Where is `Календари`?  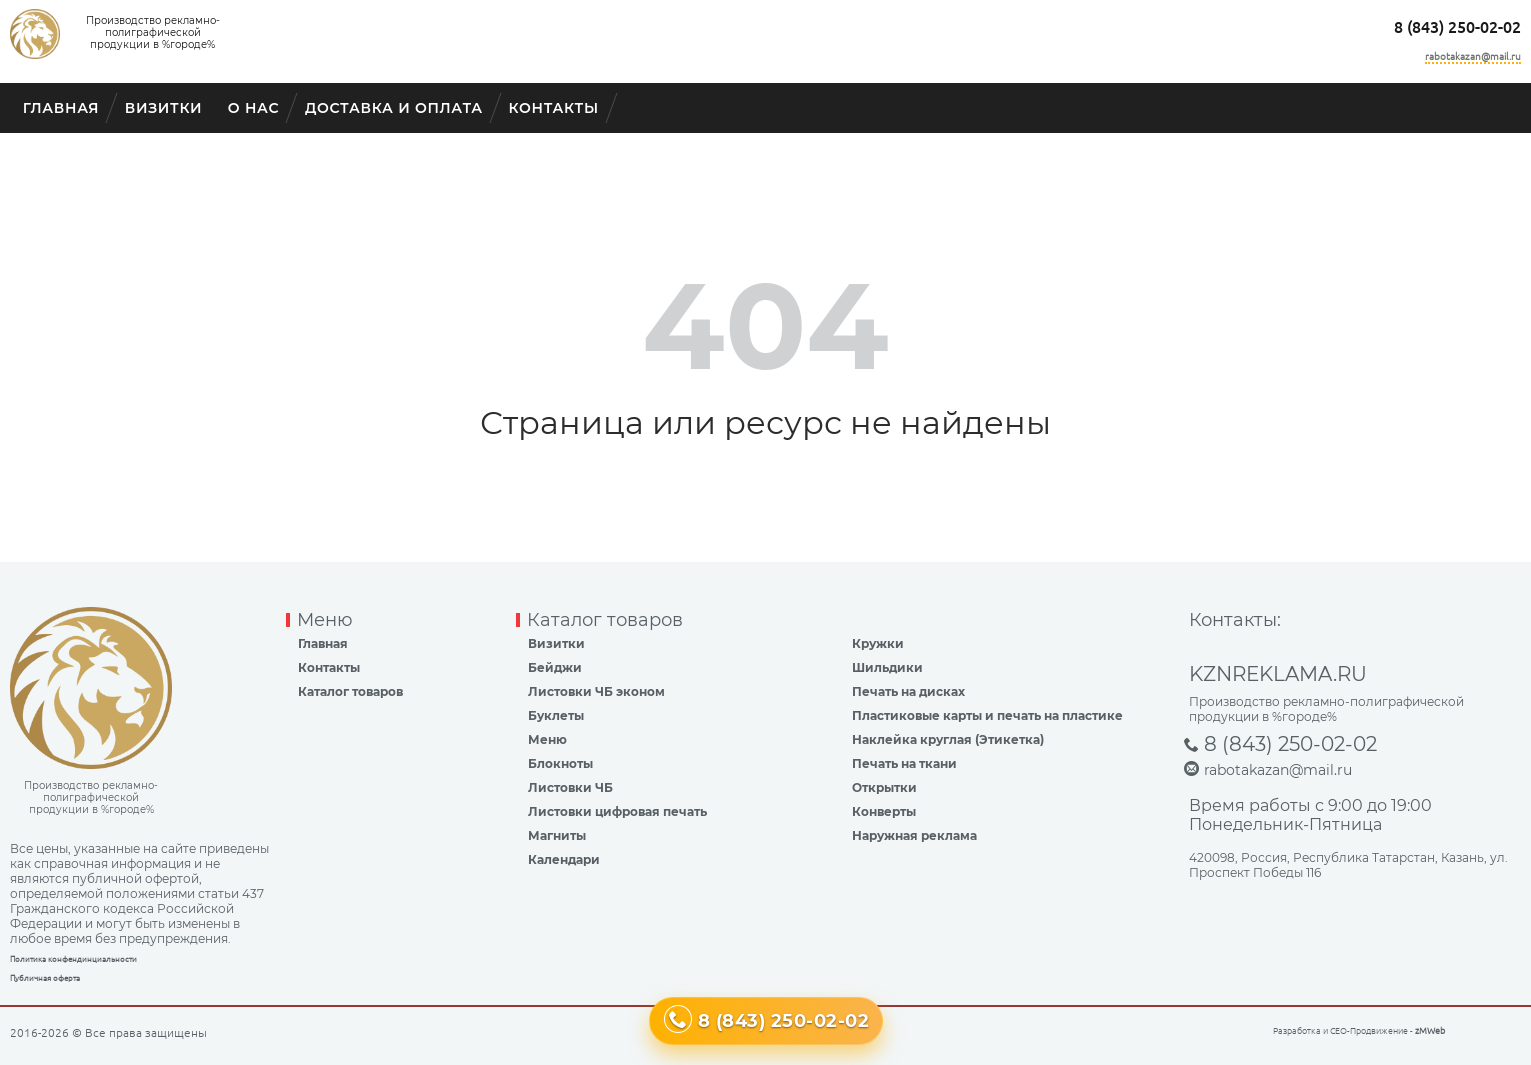 Календари is located at coordinates (564, 859).